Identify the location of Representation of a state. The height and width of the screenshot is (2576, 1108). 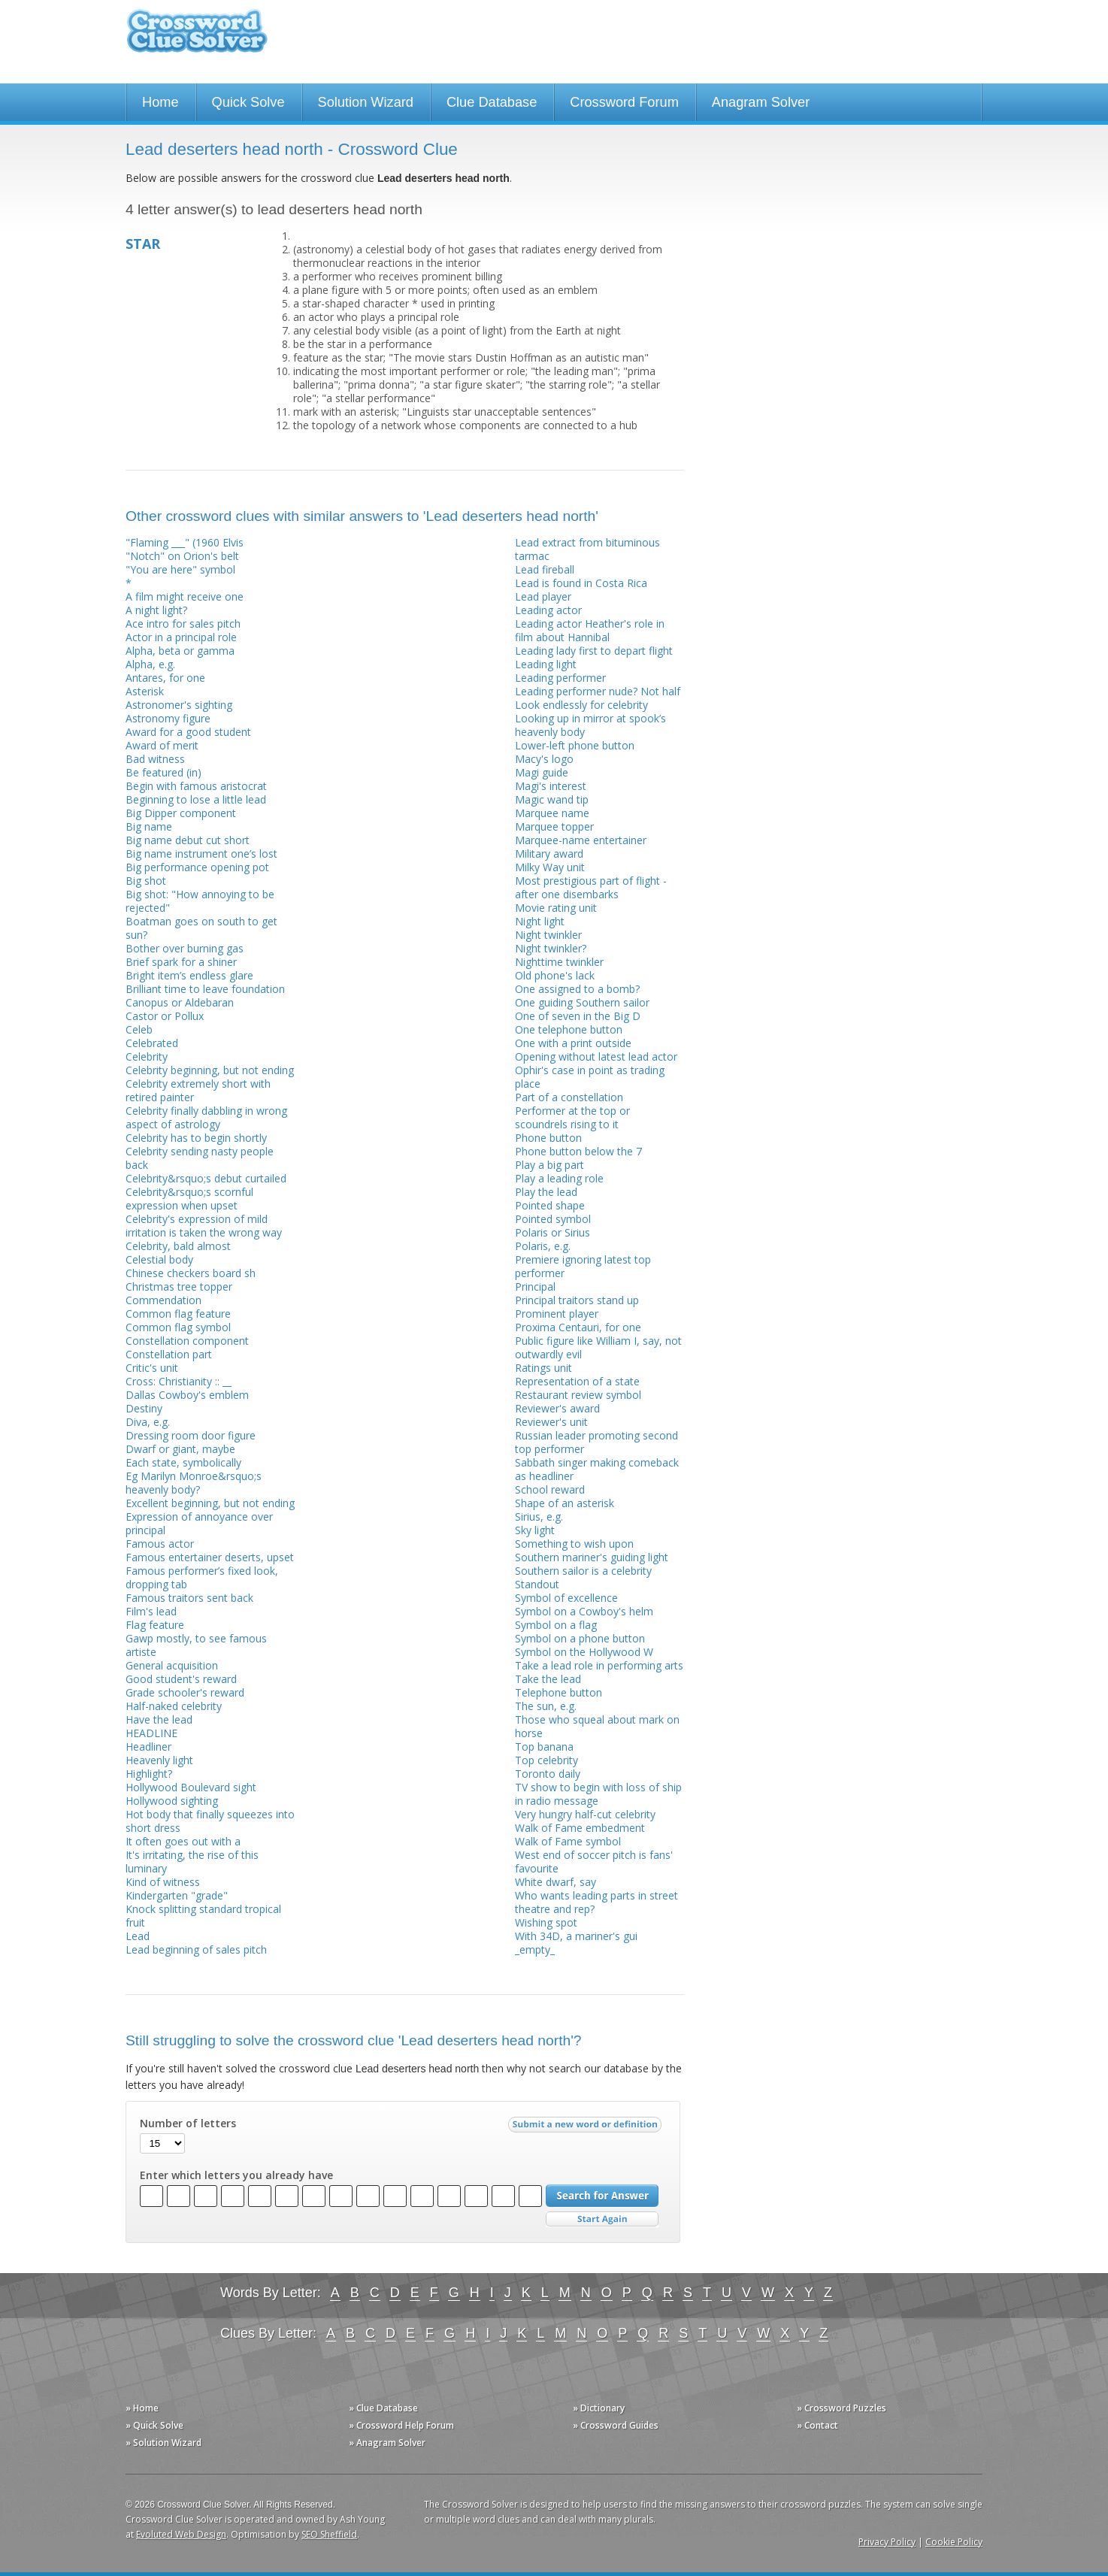
(577, 1381).